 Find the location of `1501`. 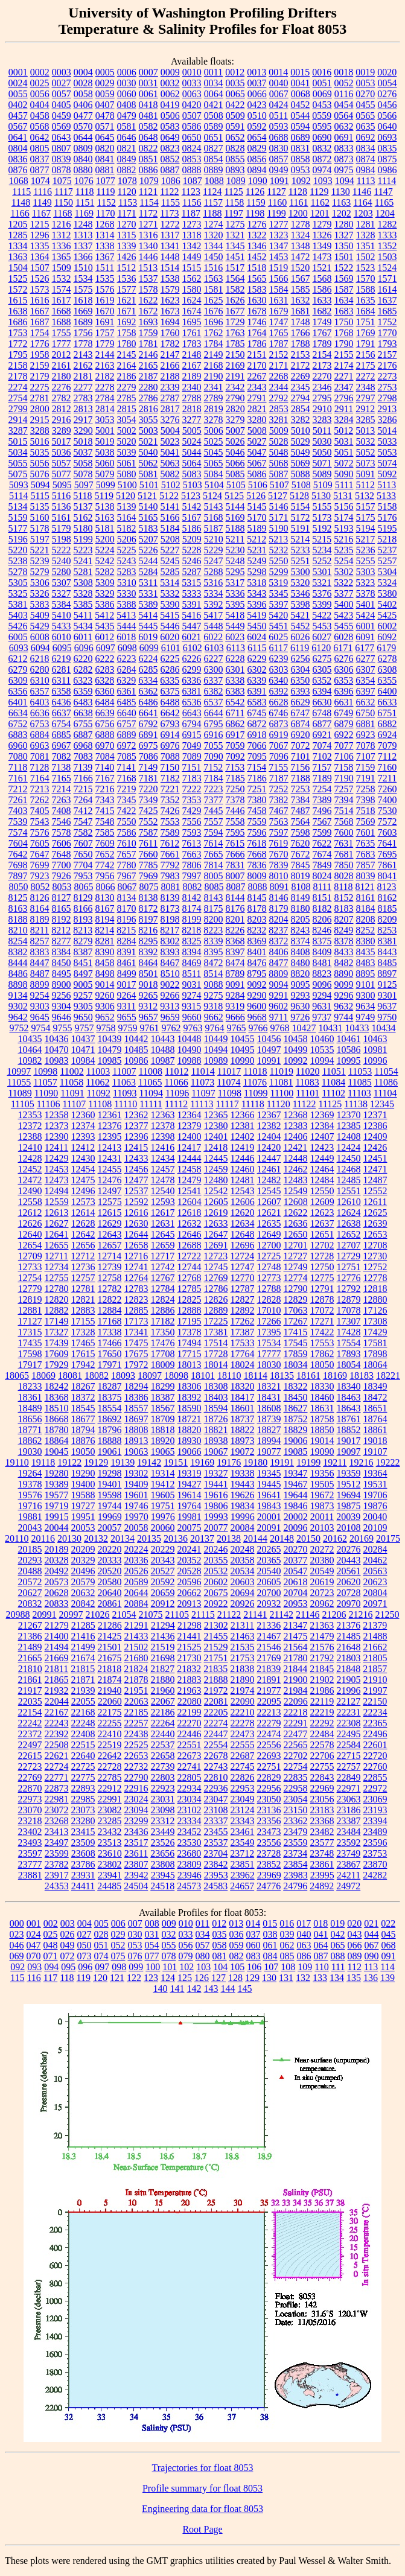

1501 is located at coordinates (344, 257).